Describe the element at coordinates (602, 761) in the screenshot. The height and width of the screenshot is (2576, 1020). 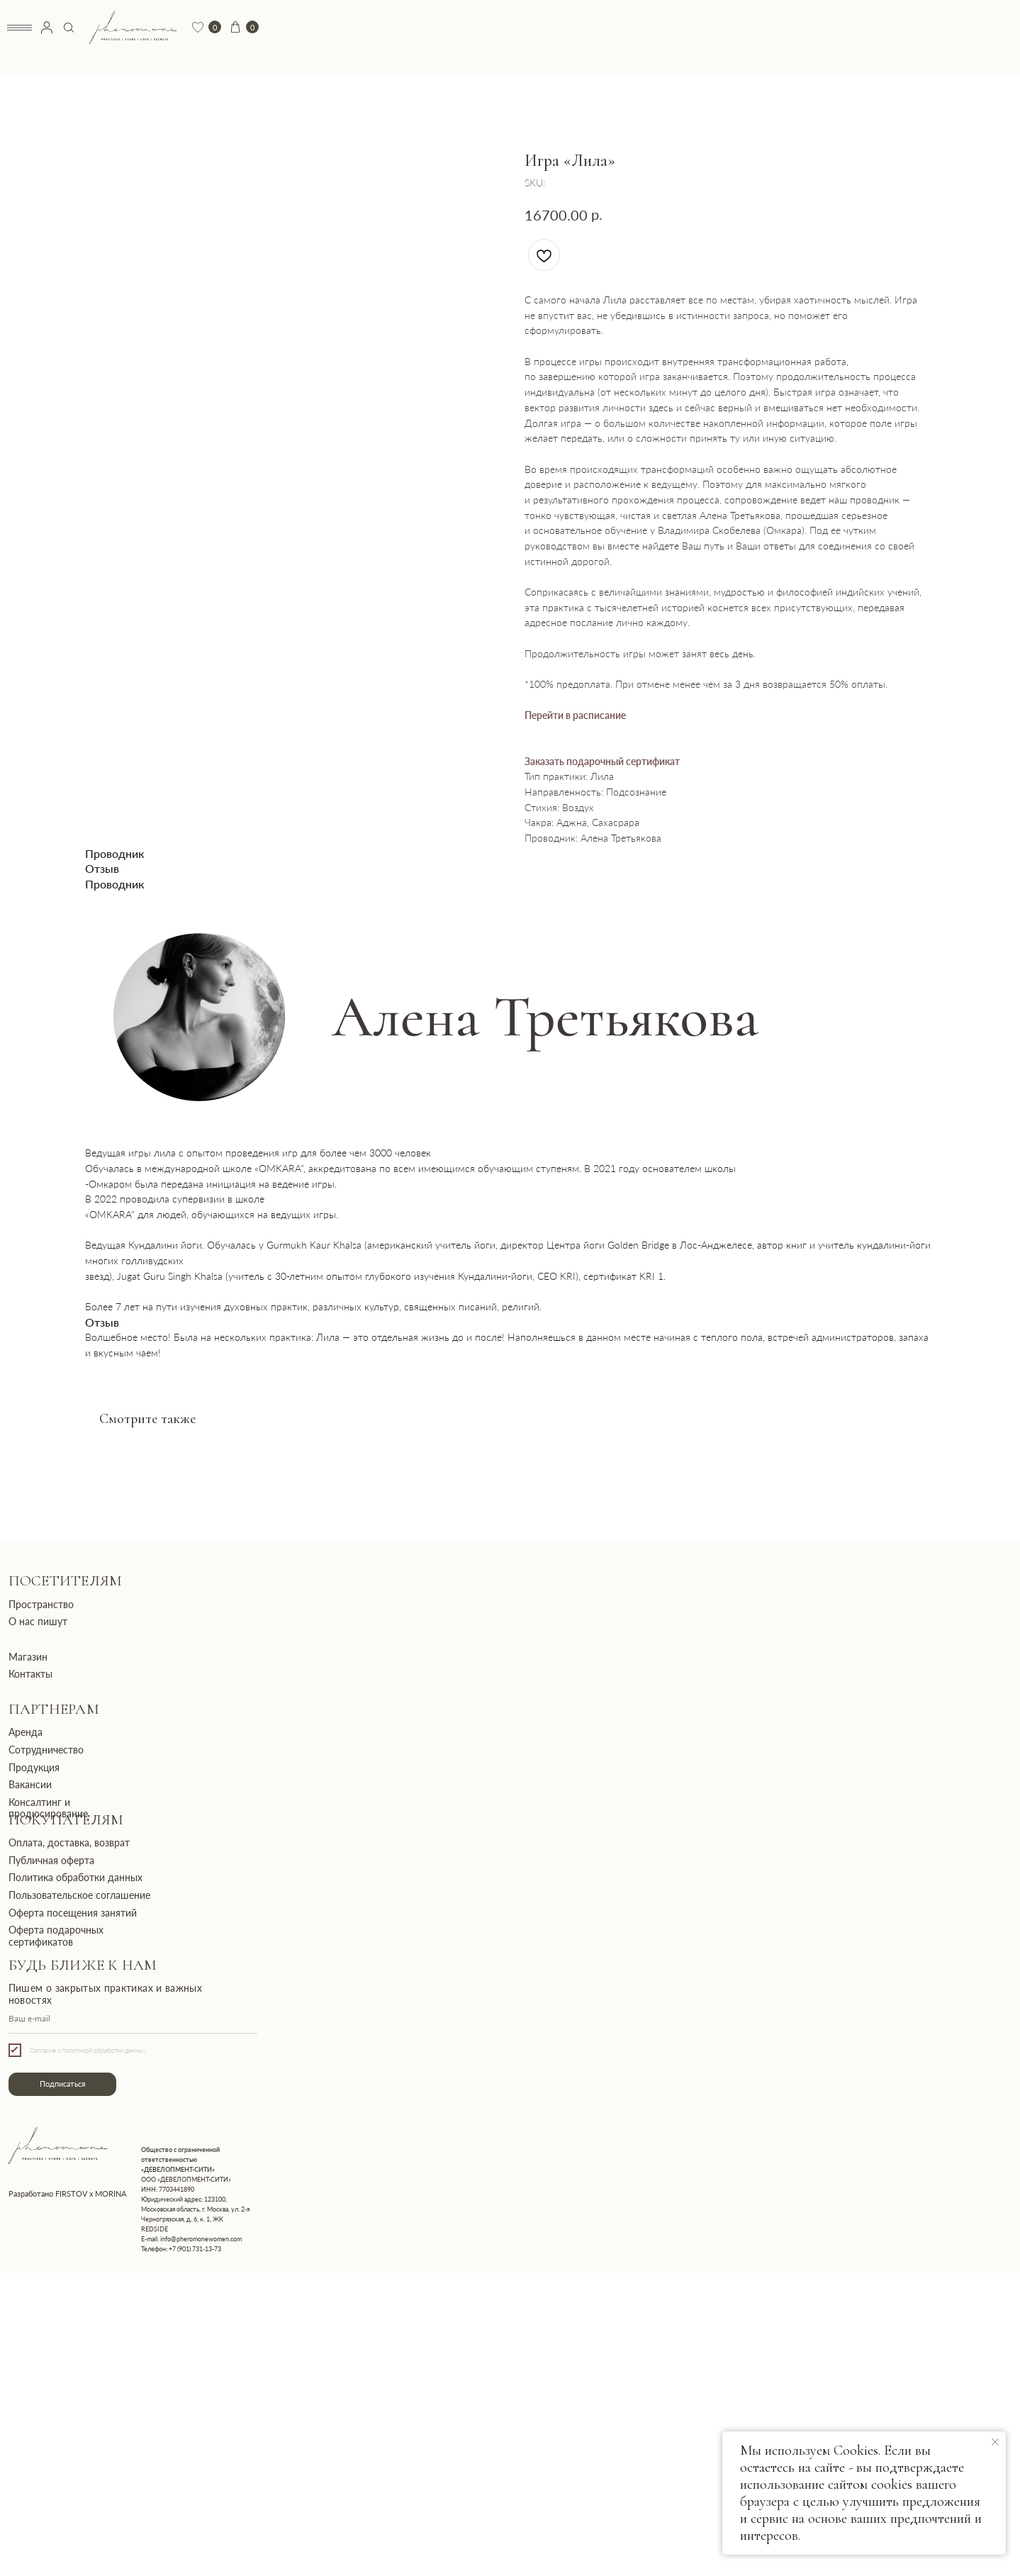
I see `Заказать подарочный сертификат` at that location.